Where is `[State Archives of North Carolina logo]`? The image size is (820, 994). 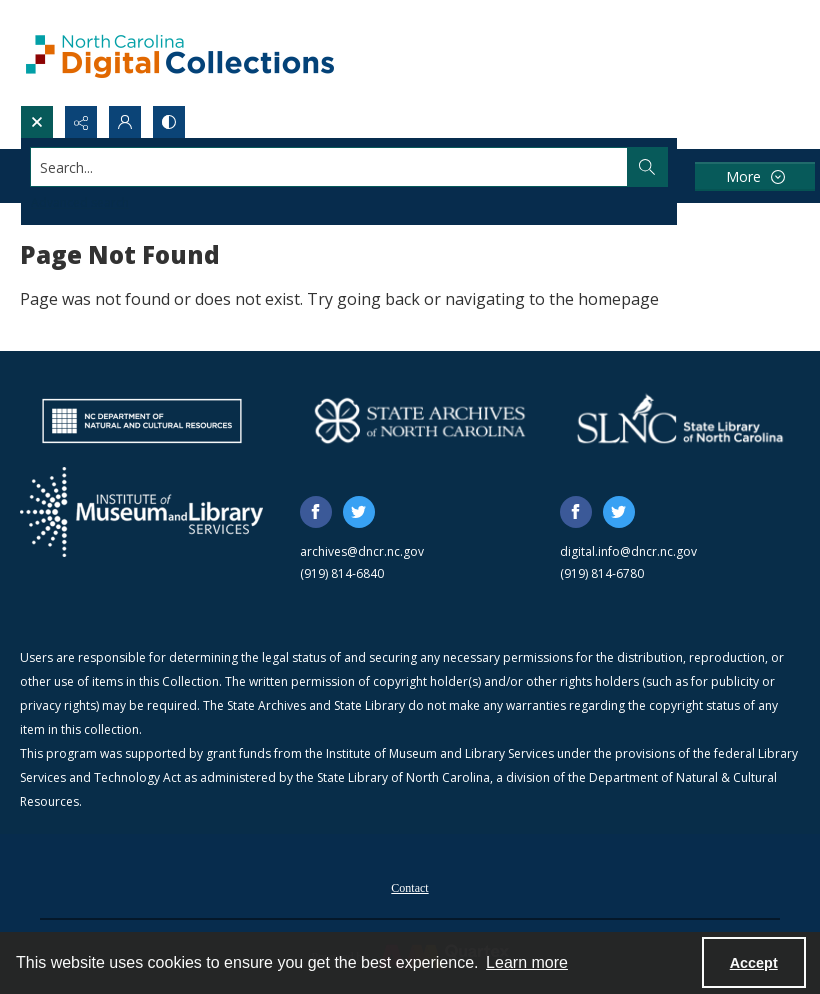 [State Archives of North Carolina logo] is located at coordinates (420, 420).